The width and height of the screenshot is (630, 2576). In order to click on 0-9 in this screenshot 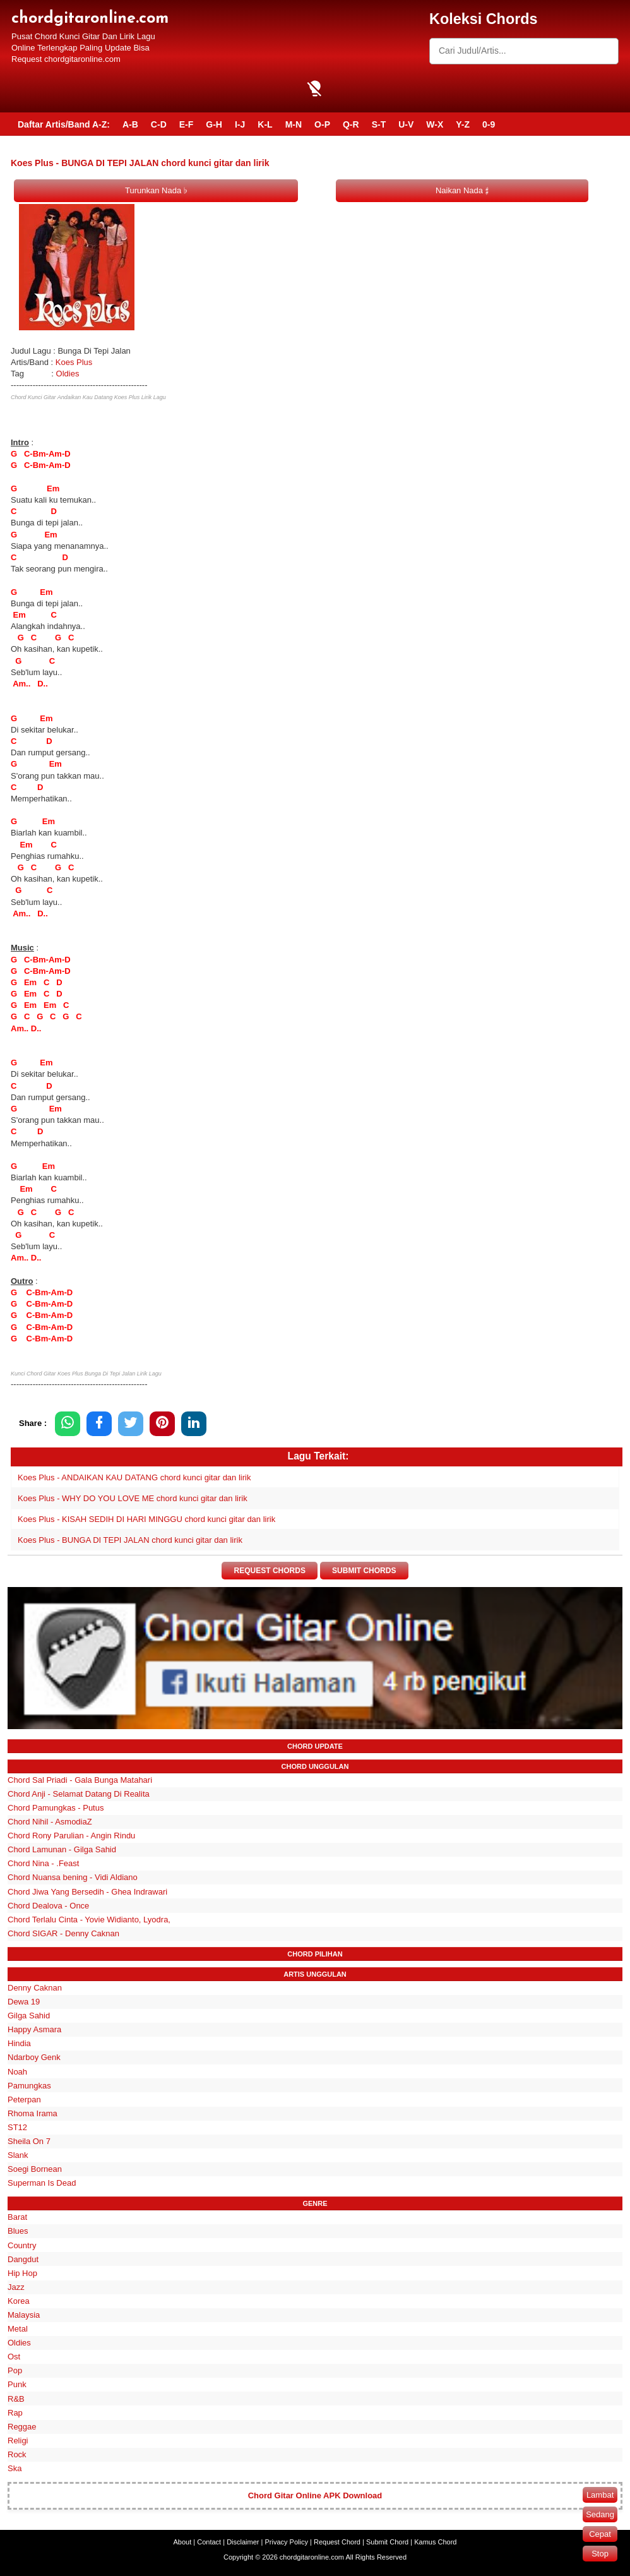, I will do `click(488, 124)`.